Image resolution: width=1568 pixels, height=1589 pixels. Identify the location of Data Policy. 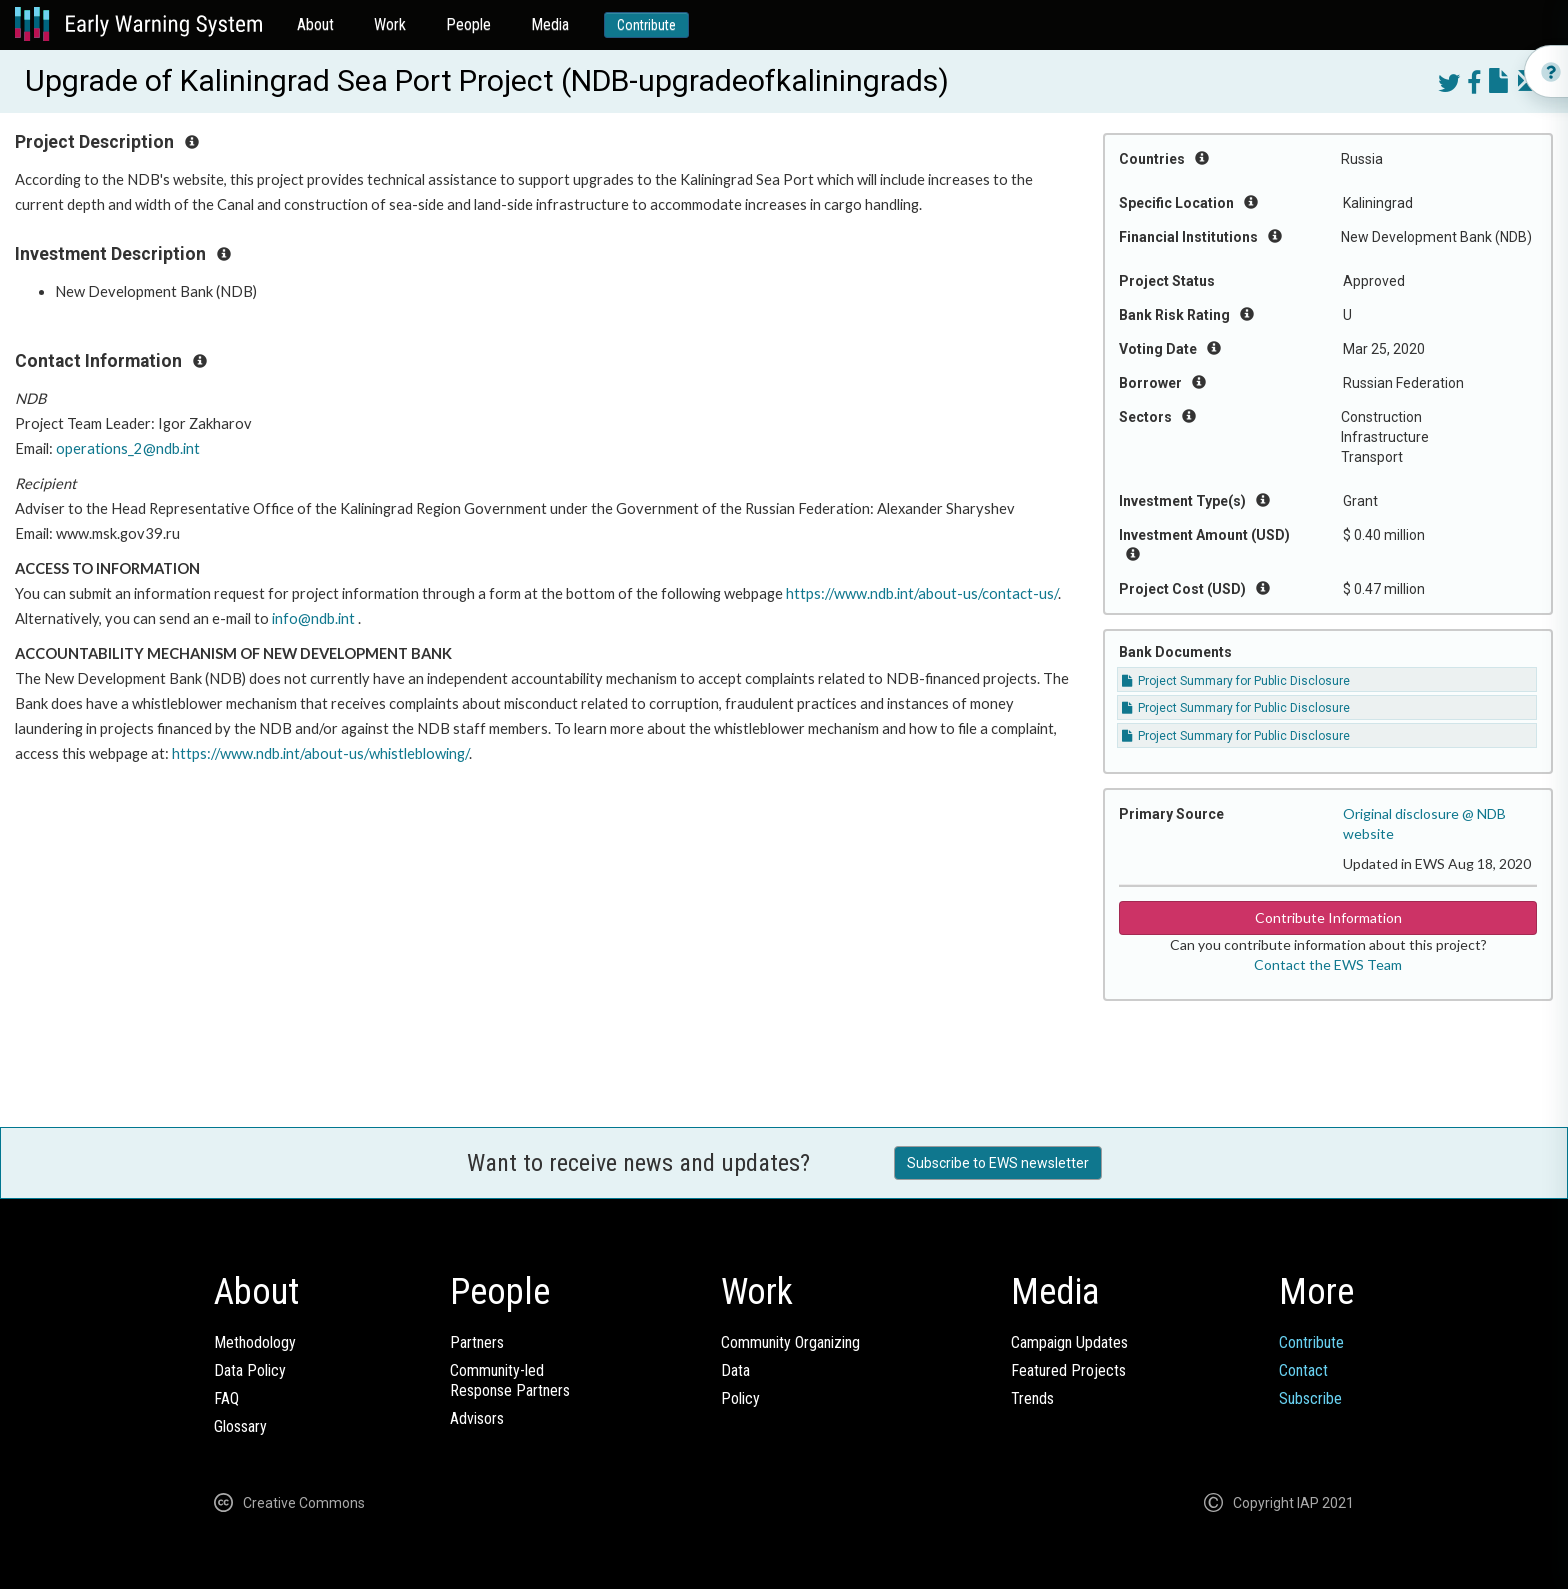
(250, 1370).